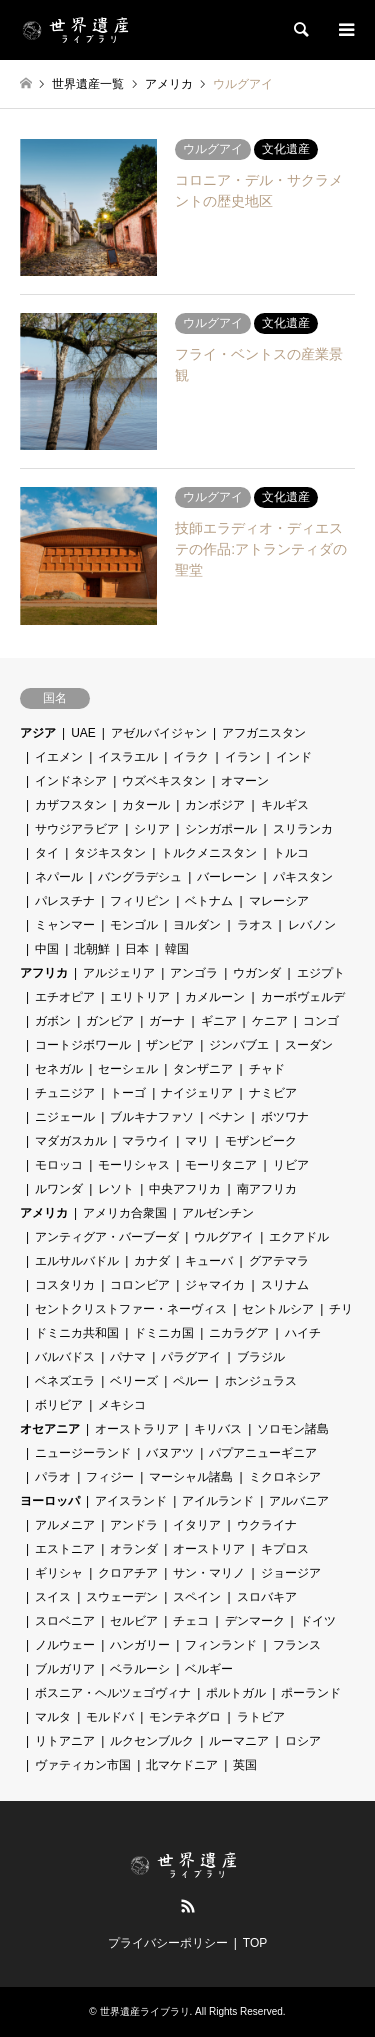 The height and width of the screenshot is (2037, 375). I want to click on ソロモン諸島, so click(293, 1429).